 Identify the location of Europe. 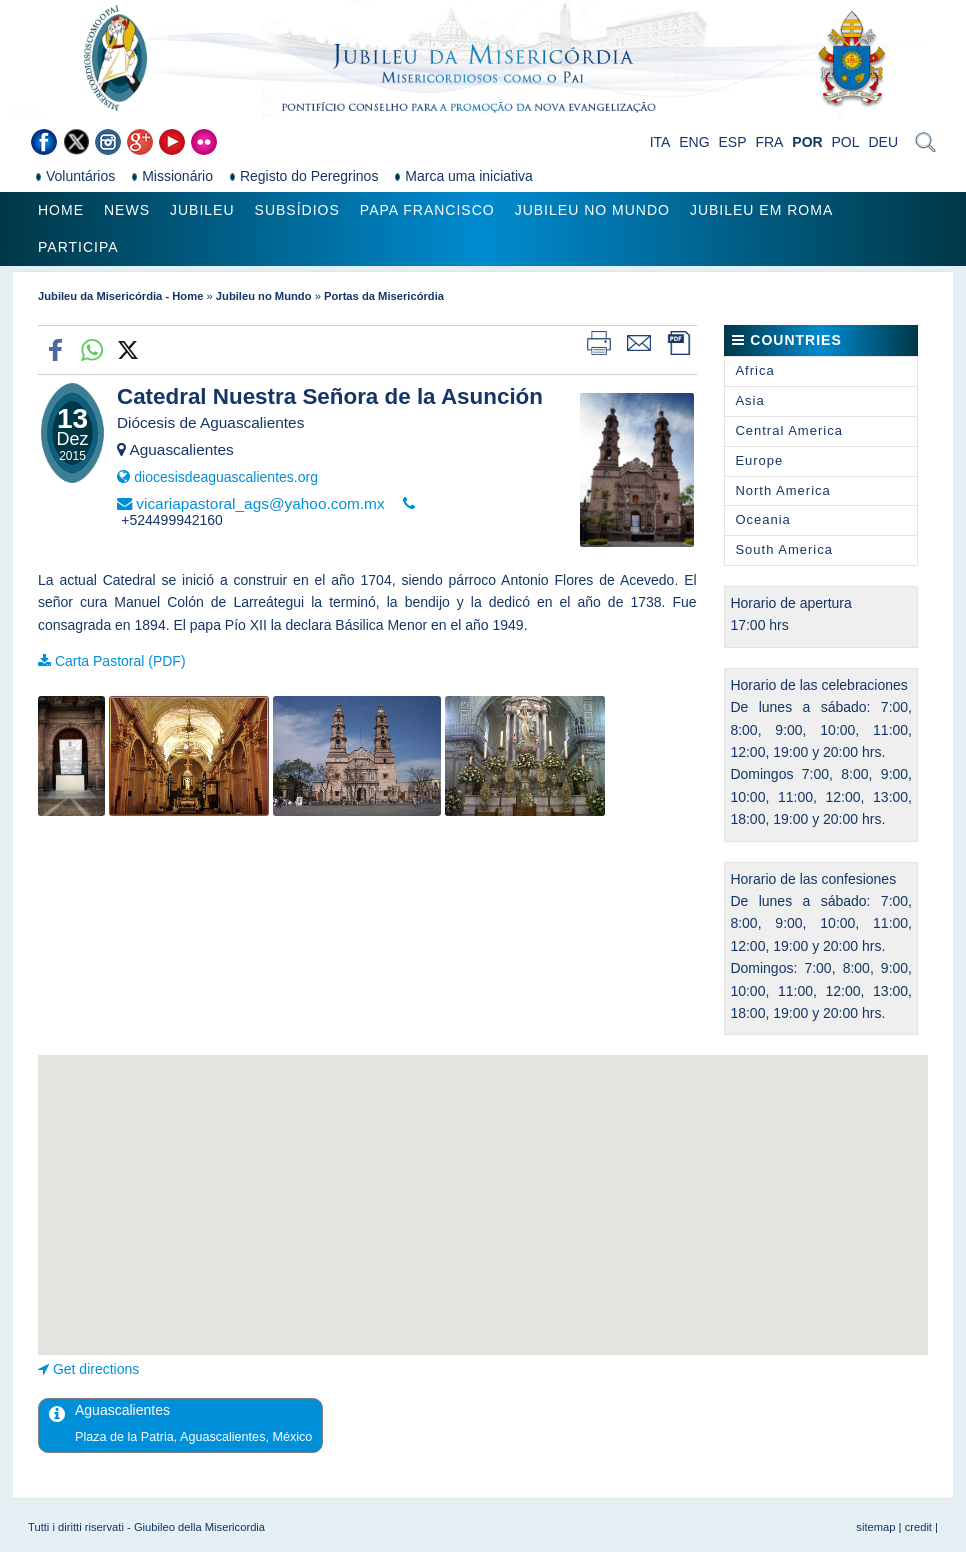
(759, 460).